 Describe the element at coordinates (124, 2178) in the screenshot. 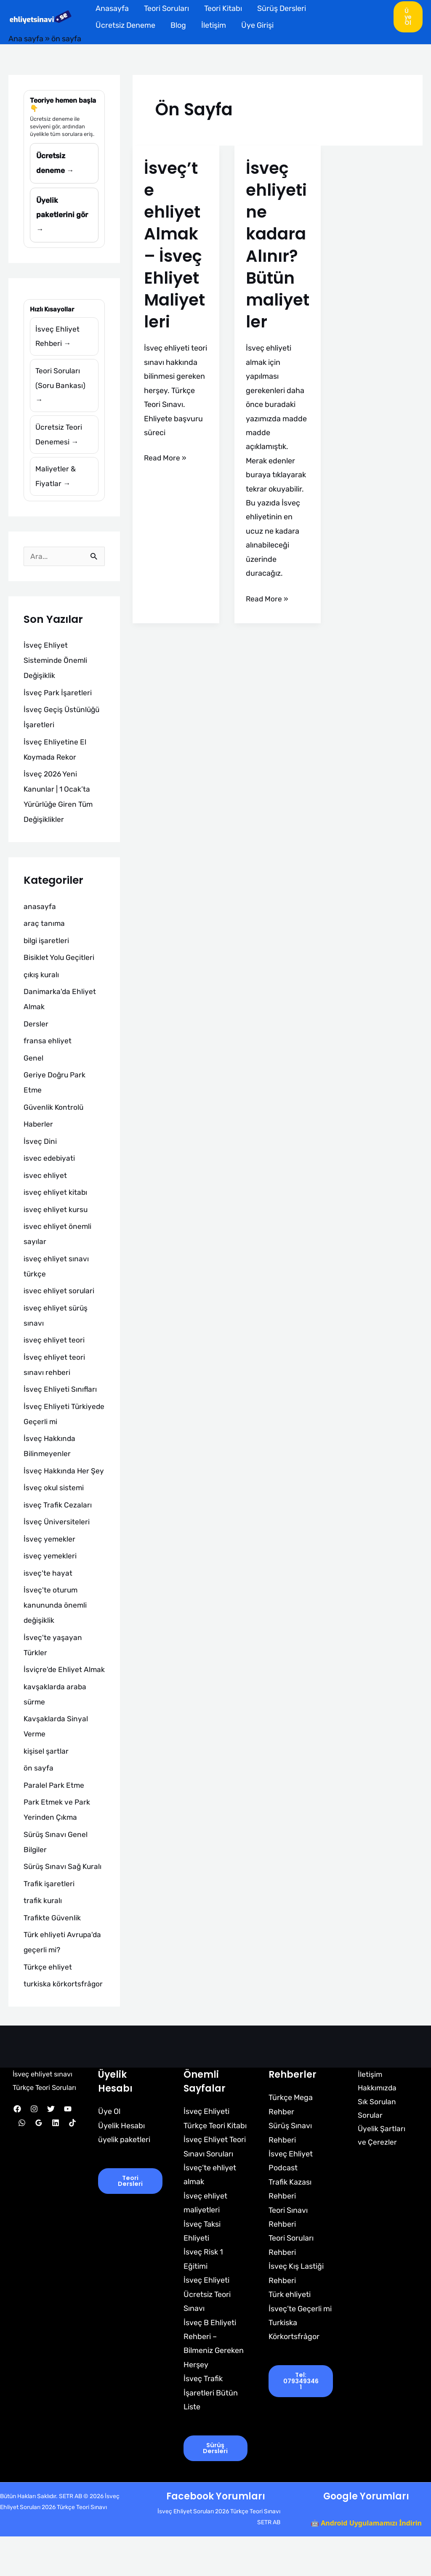

I see `üyelik paketleri` at that location.